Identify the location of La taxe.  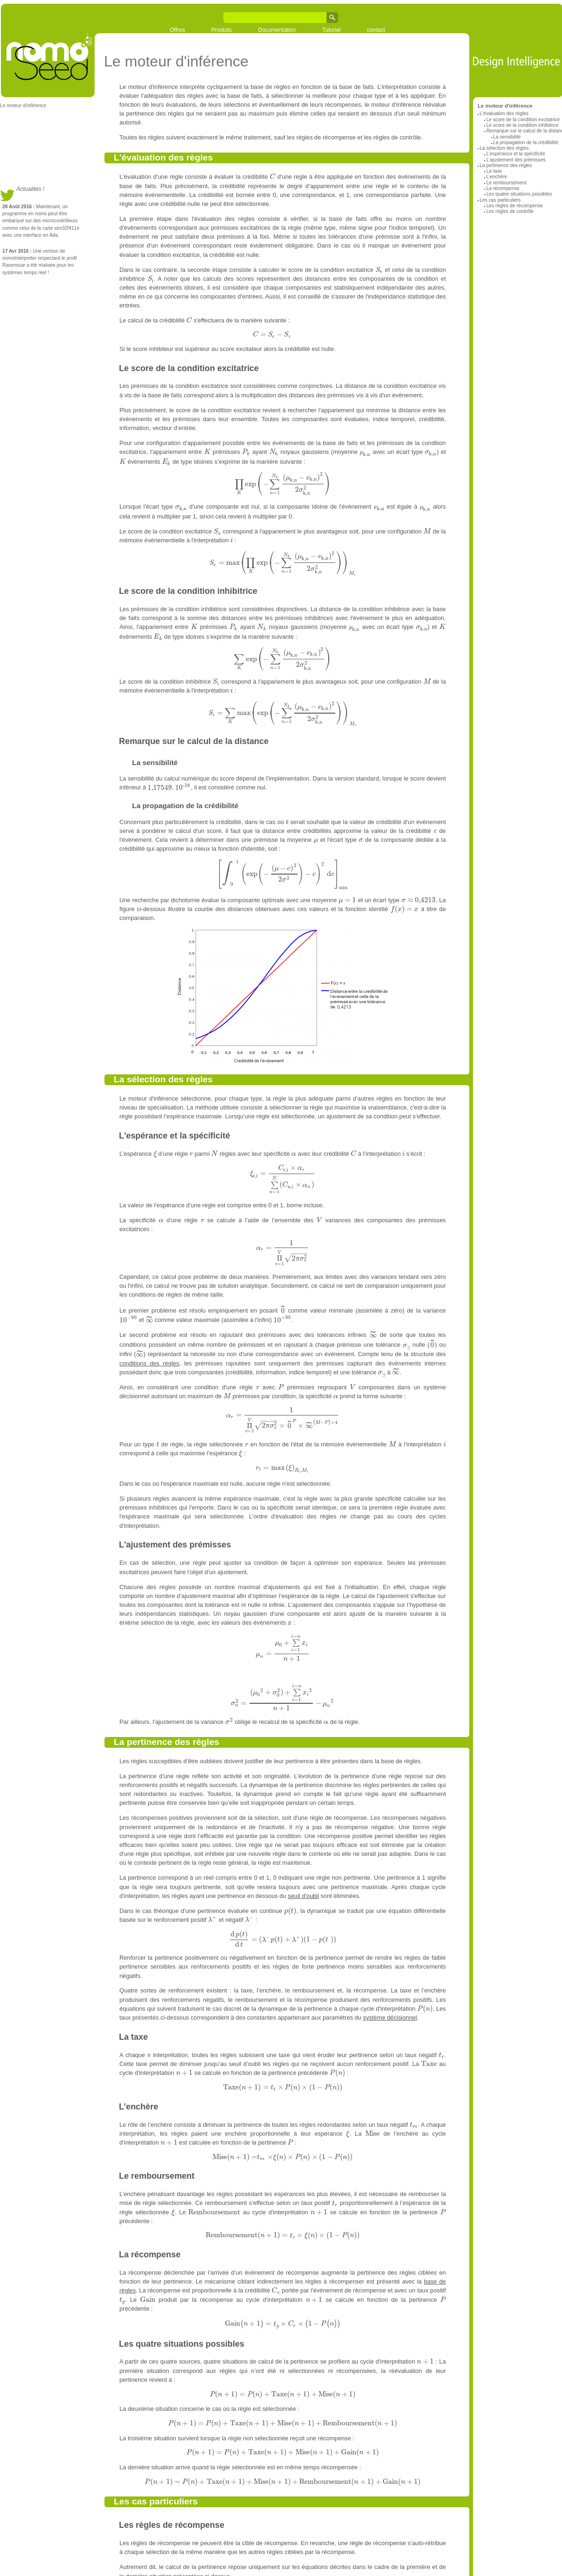
(494, 171).